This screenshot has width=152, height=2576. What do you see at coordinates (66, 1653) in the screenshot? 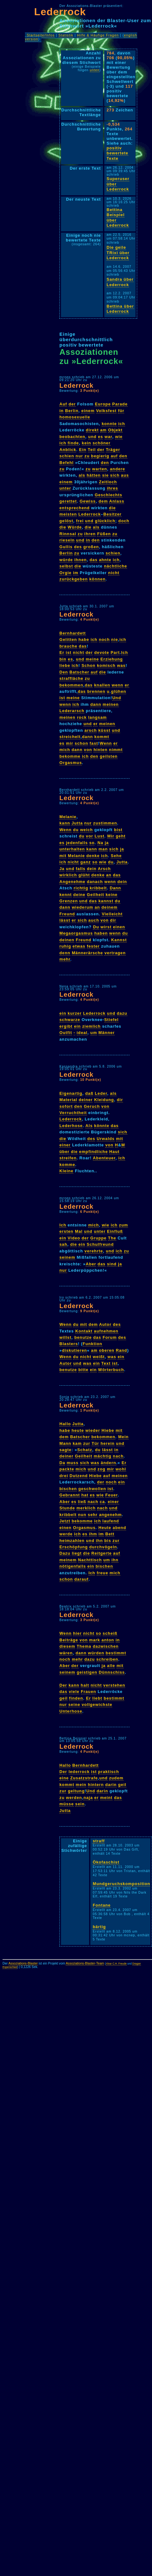
I see `wären` at bounding box center [66, 1653].